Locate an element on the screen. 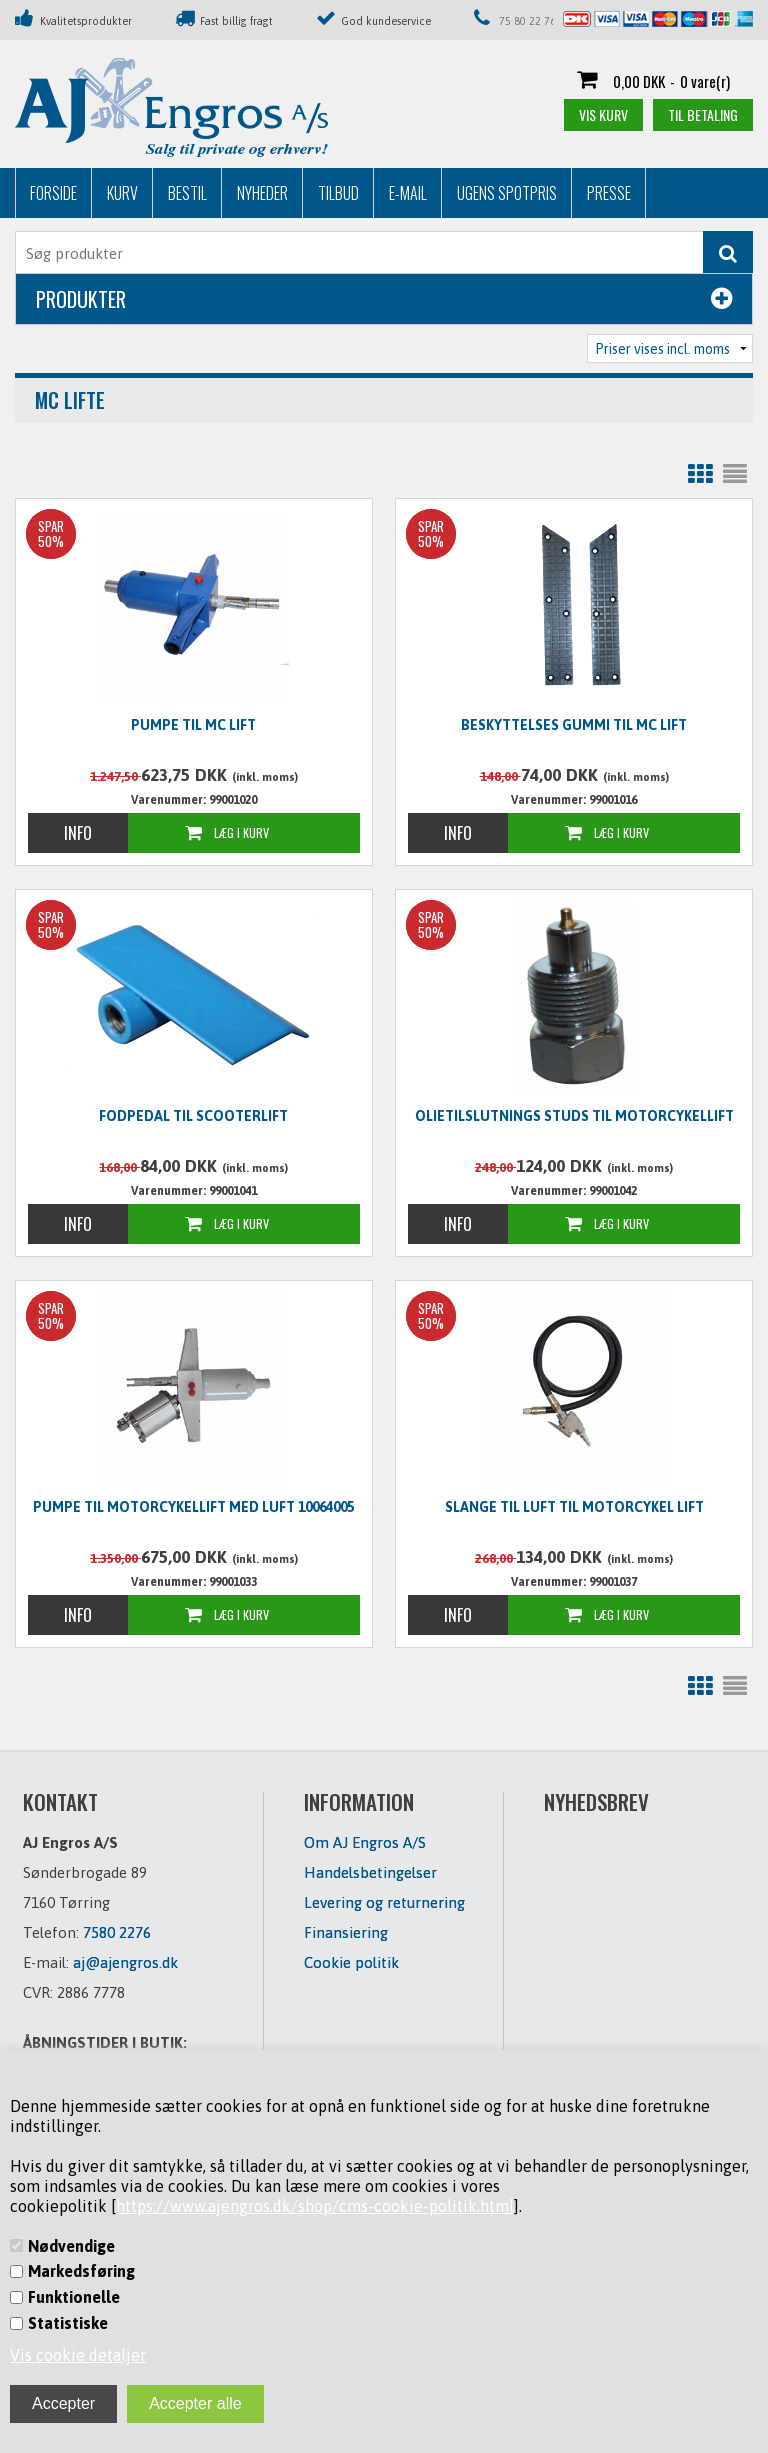 This screenshot has height=2453, width=768. Pumpe til MC lift is located at coordinates (193, 725).